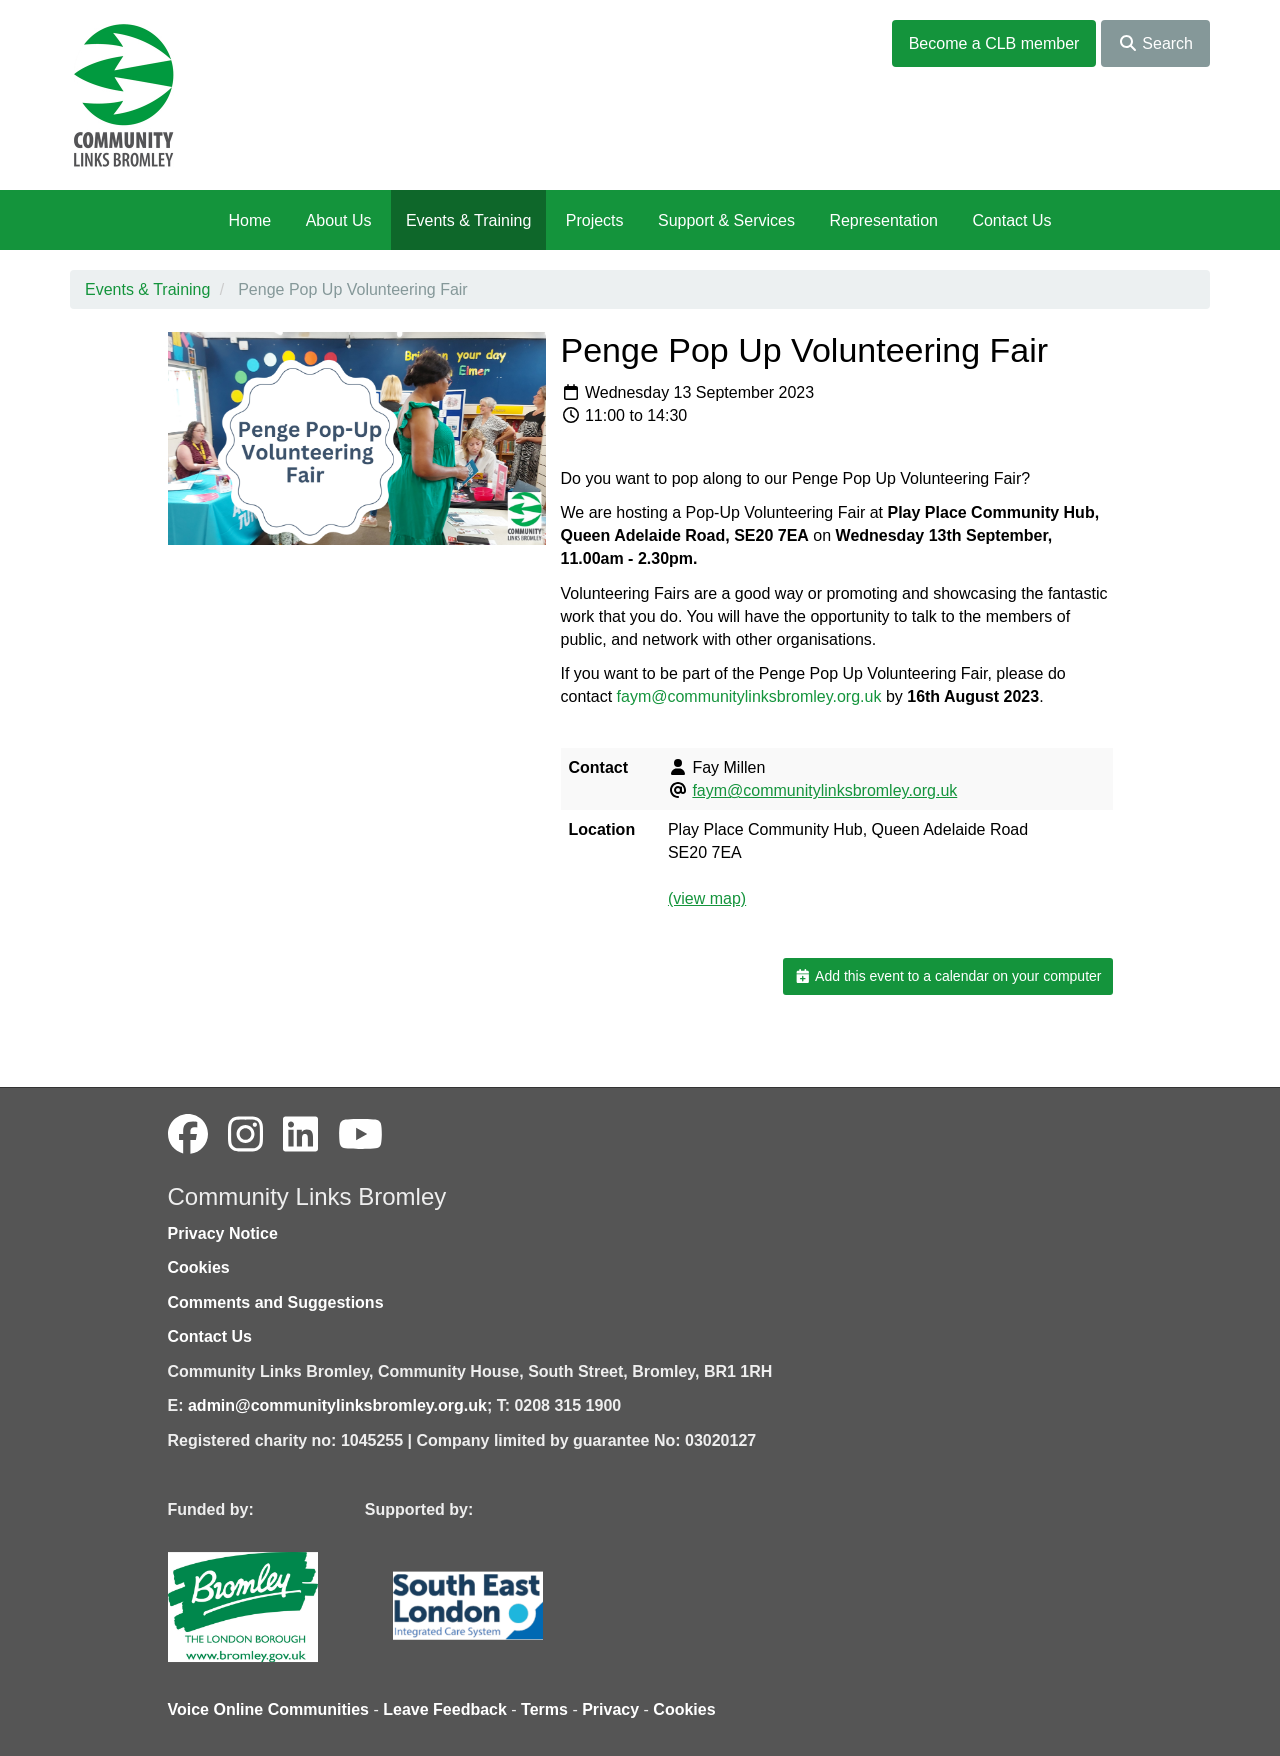 Image resolution: width=1280 pixels, height=1756 pixels. Describe the element at coordinates (468, 220) in the screenshot. I see `Events & Training` at that location.